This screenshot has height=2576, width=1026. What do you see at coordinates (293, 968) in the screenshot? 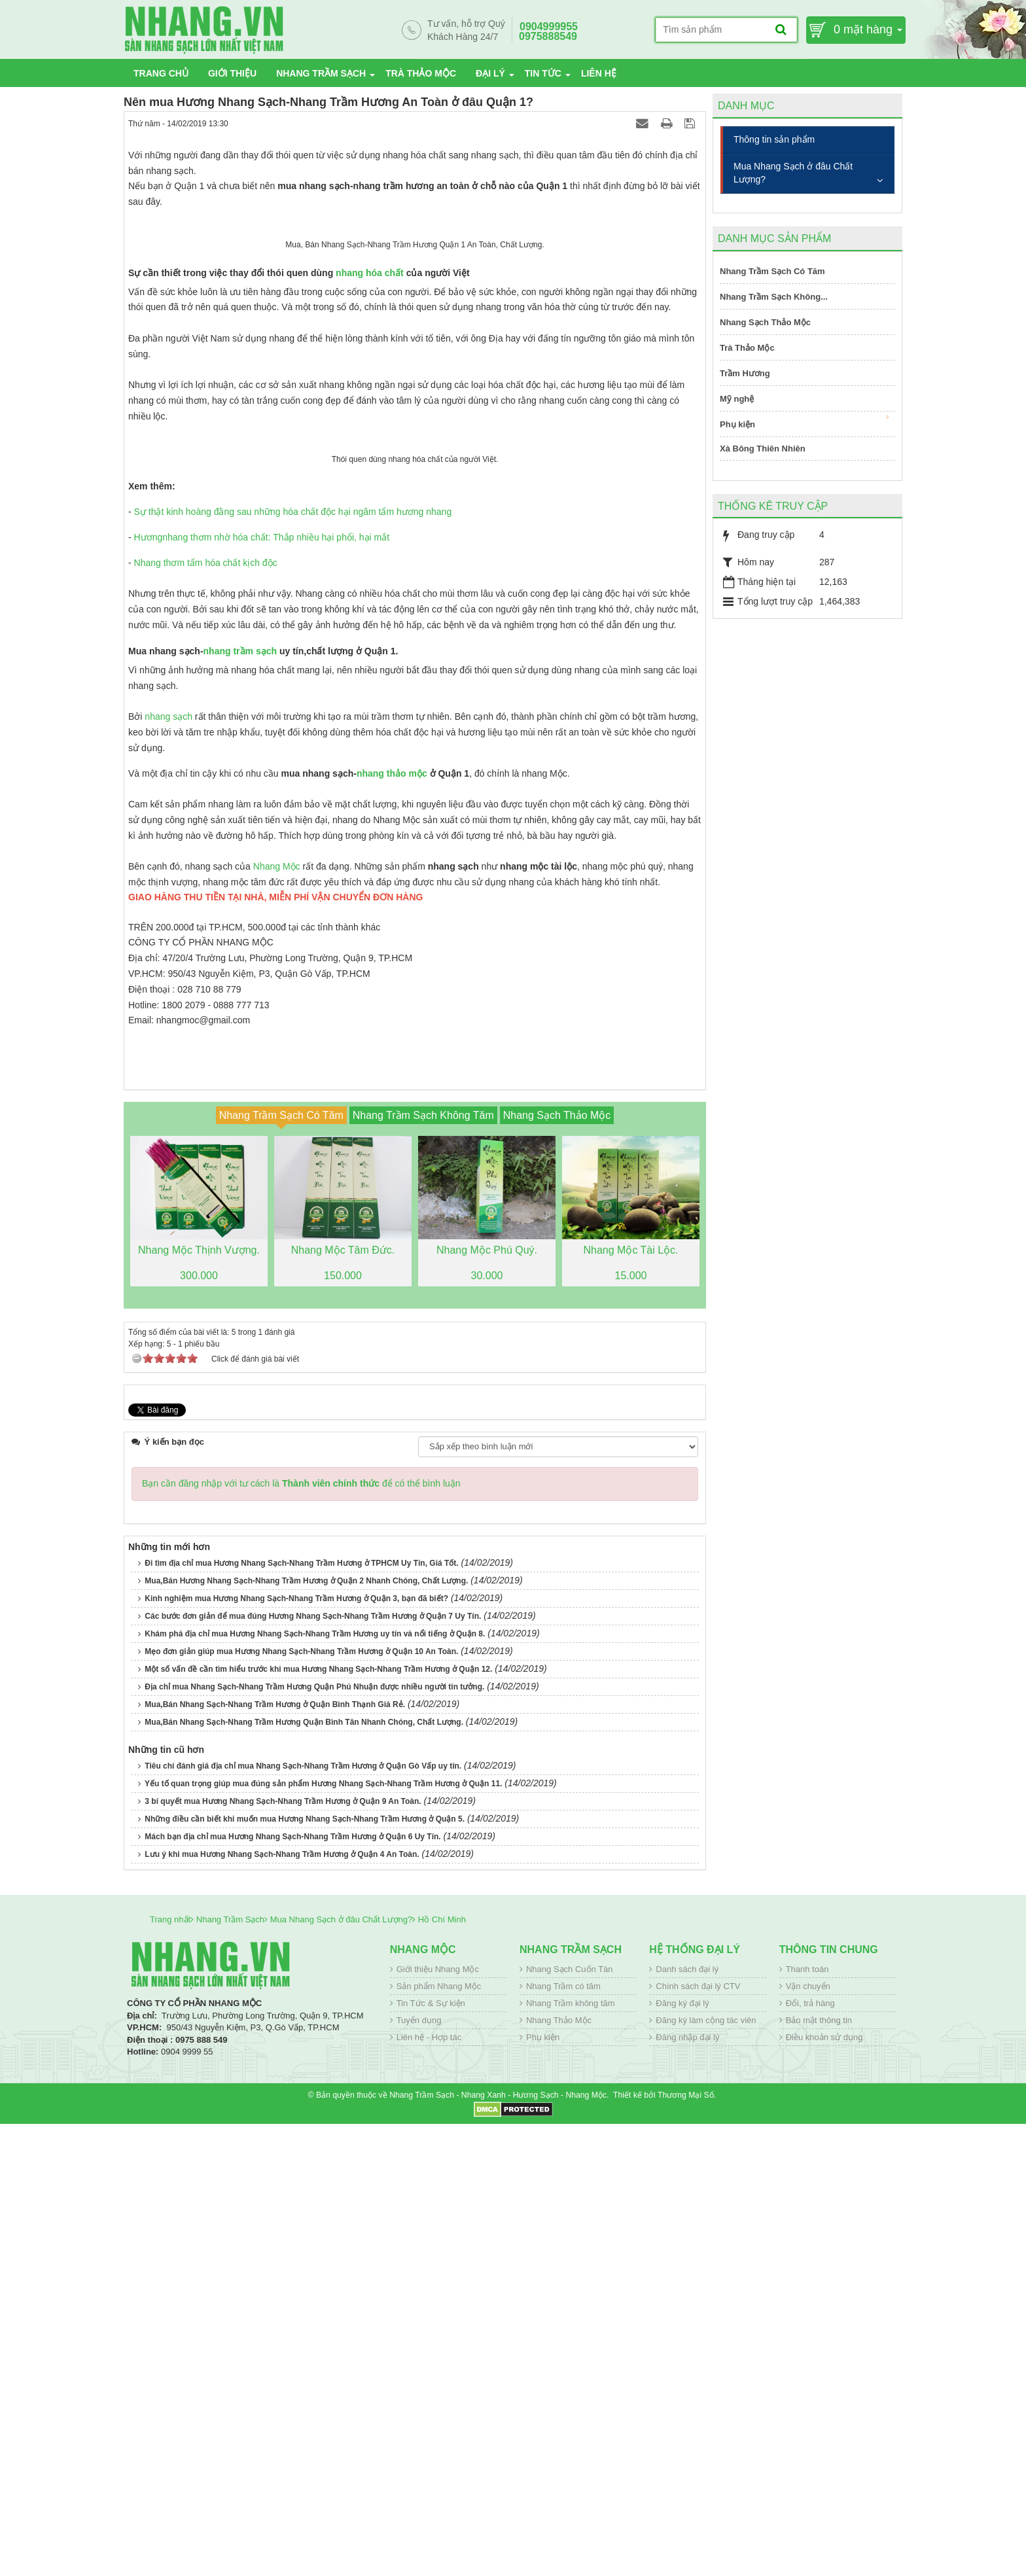
I see `Sự thật kinh hoàng đằng sau những hóa chất độc hại ngâm tẩm hương nhang` at bounding box center [293, 968].